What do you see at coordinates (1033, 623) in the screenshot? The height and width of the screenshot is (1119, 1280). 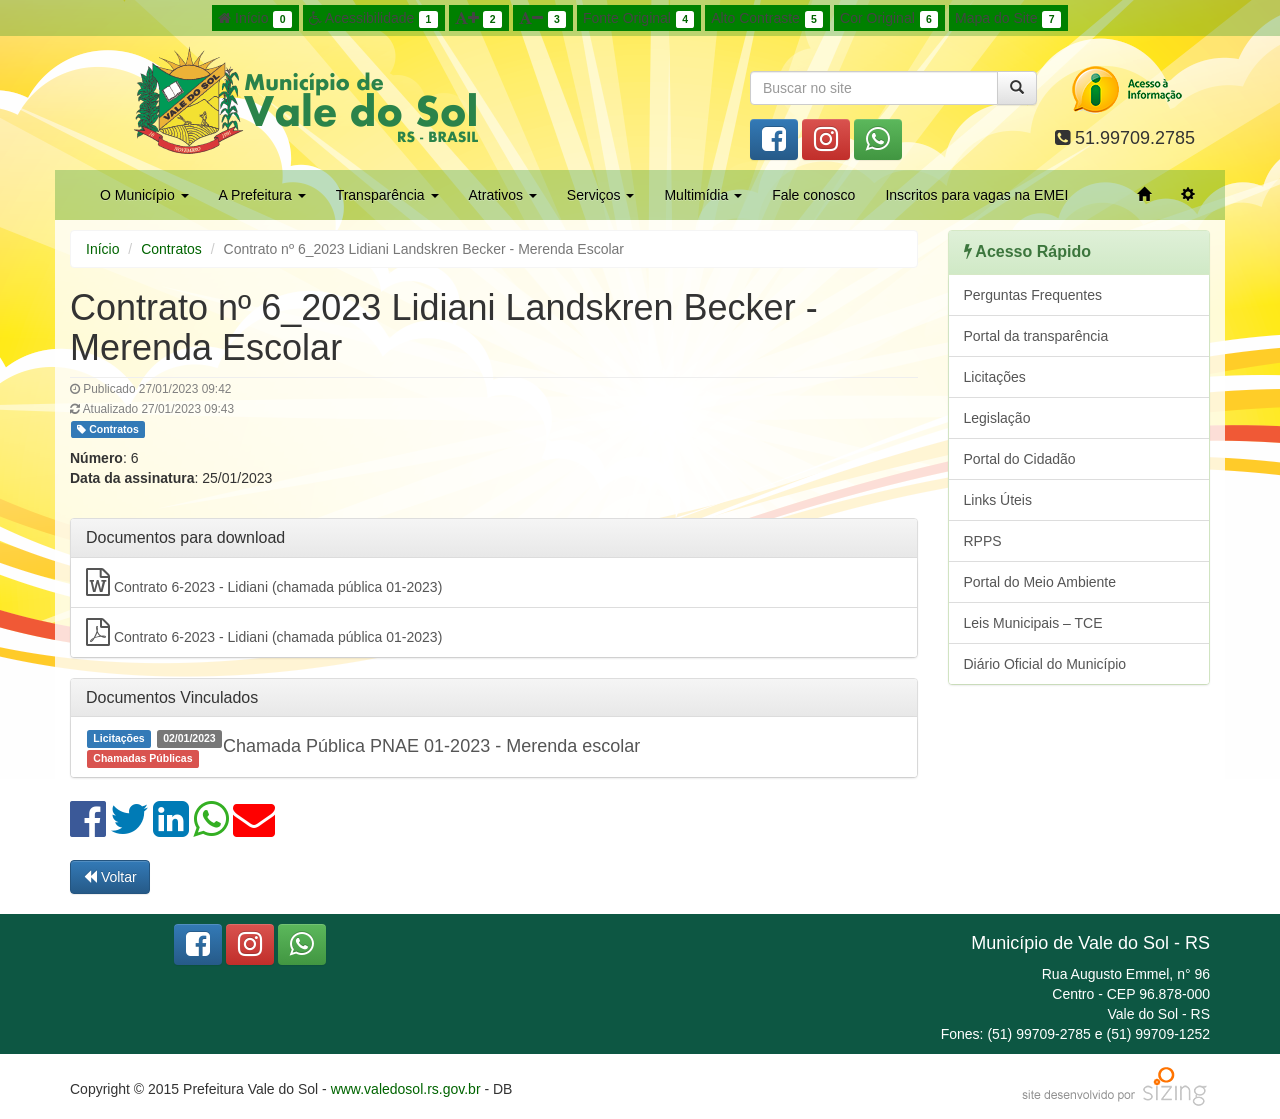 I see `Leis Municipais – TCE` at bounding box center [1033, 623].